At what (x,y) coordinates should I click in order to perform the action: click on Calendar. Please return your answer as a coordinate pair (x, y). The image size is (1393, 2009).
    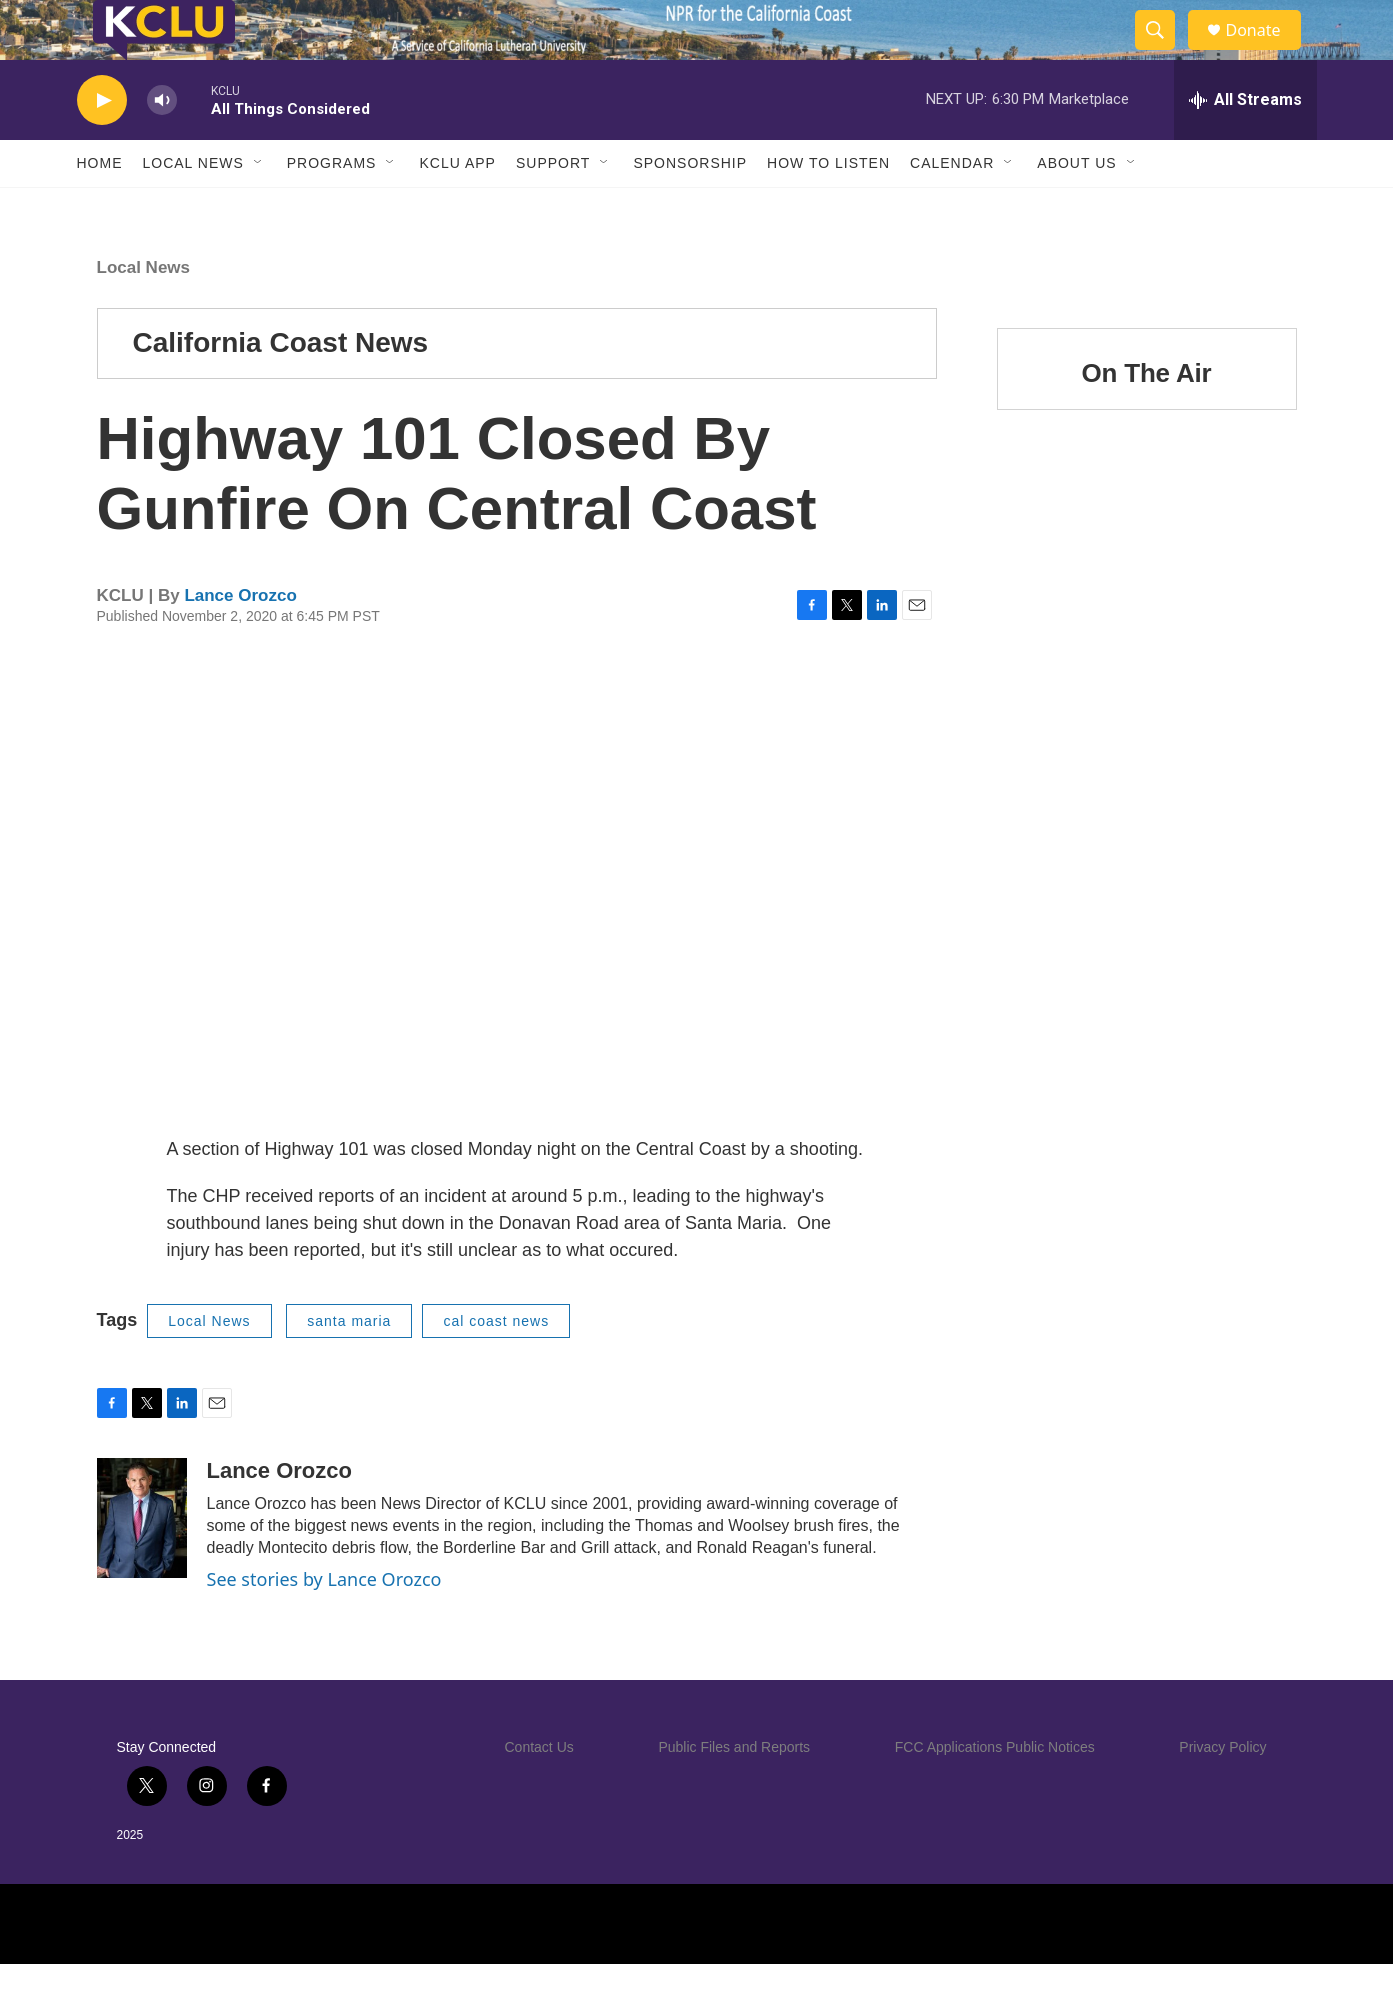
    Looking at the image, I should click on (952, 208).